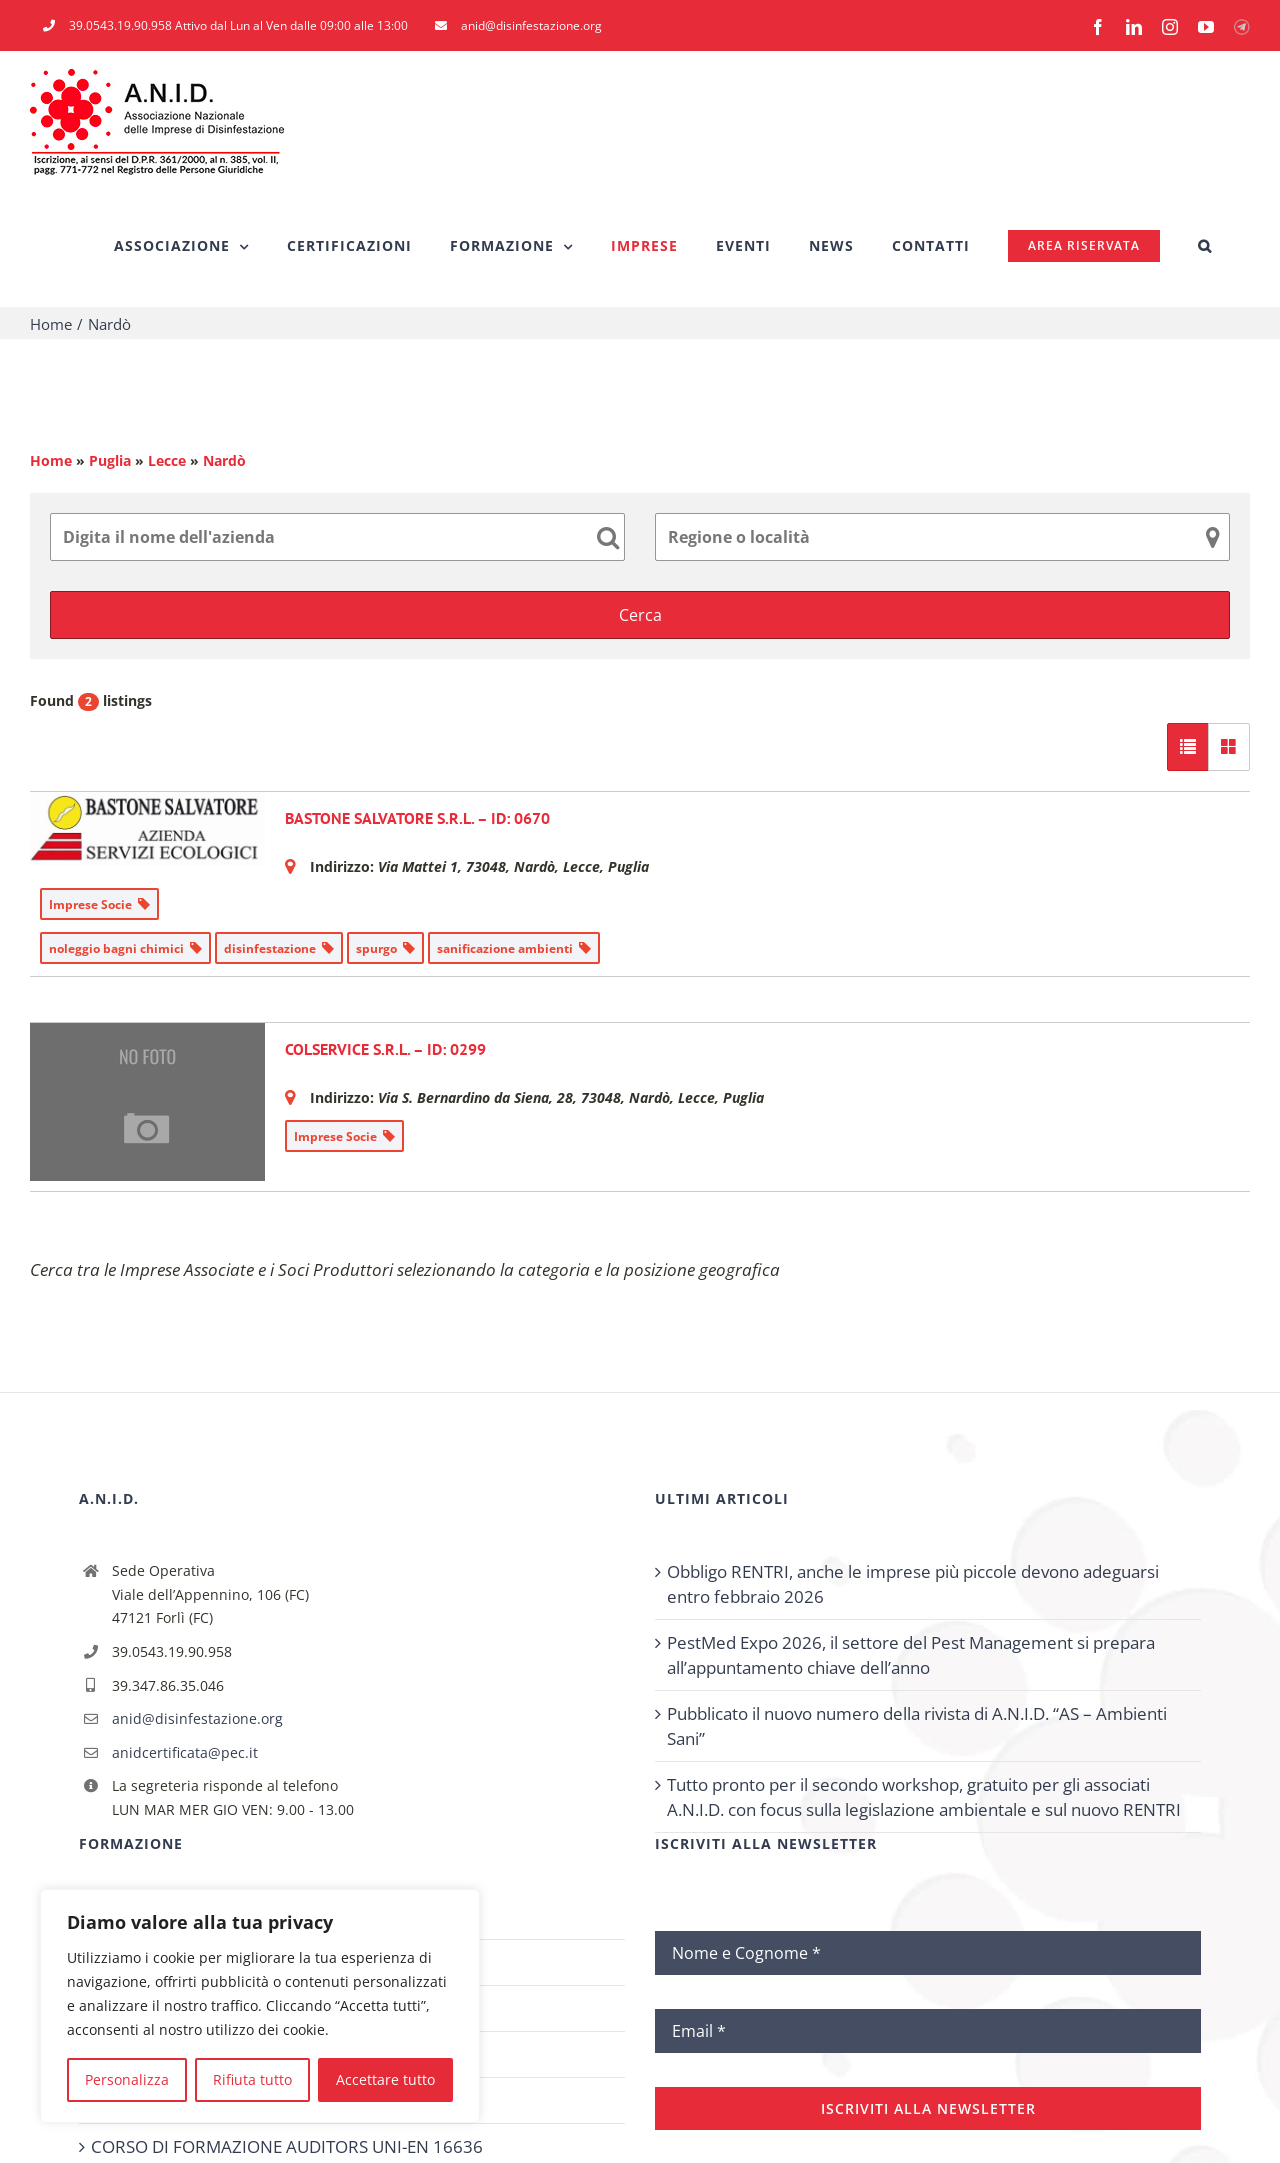  I want to click on Obbligo RENTRI, anche le imprese più piccole devono adeguarsi entro febbraio 2026, so click(913, 1584).